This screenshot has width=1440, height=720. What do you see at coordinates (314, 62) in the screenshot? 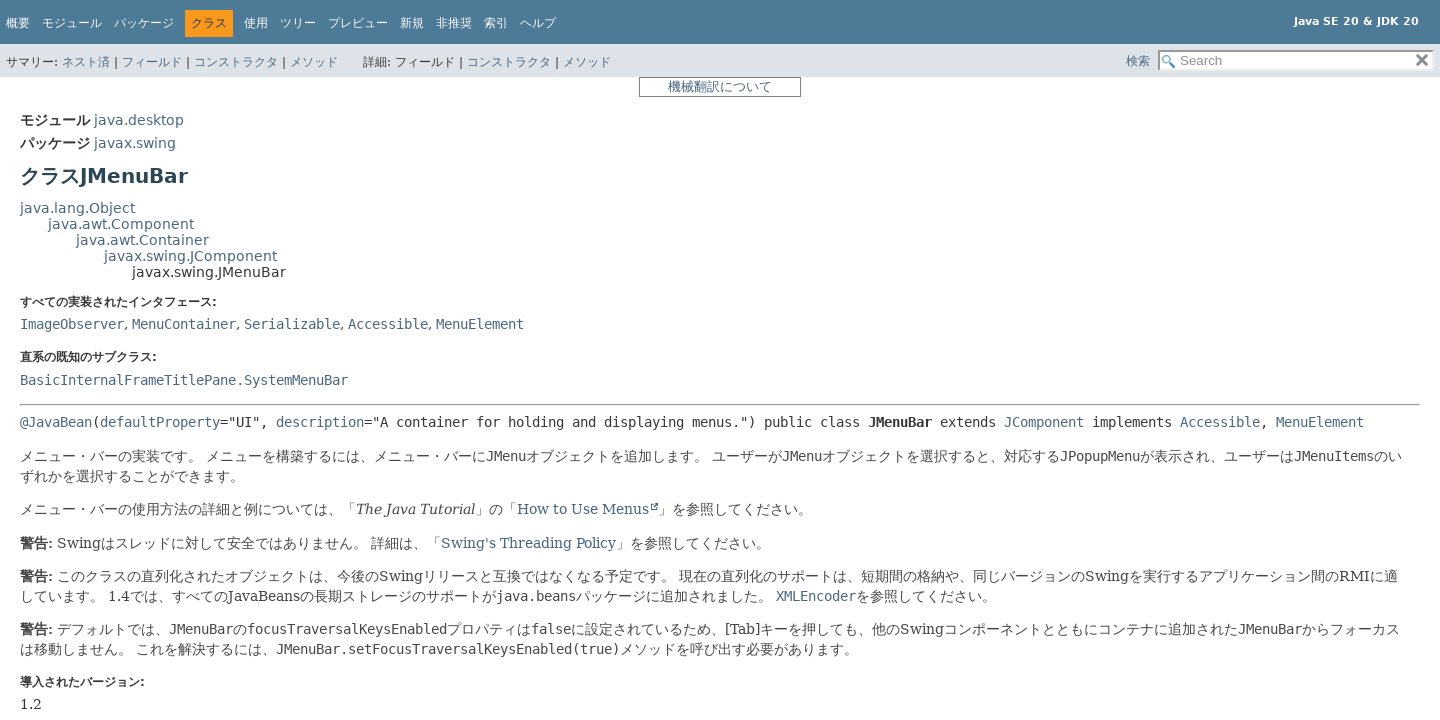
I see `メソッド` at bounding box center [314, 62].